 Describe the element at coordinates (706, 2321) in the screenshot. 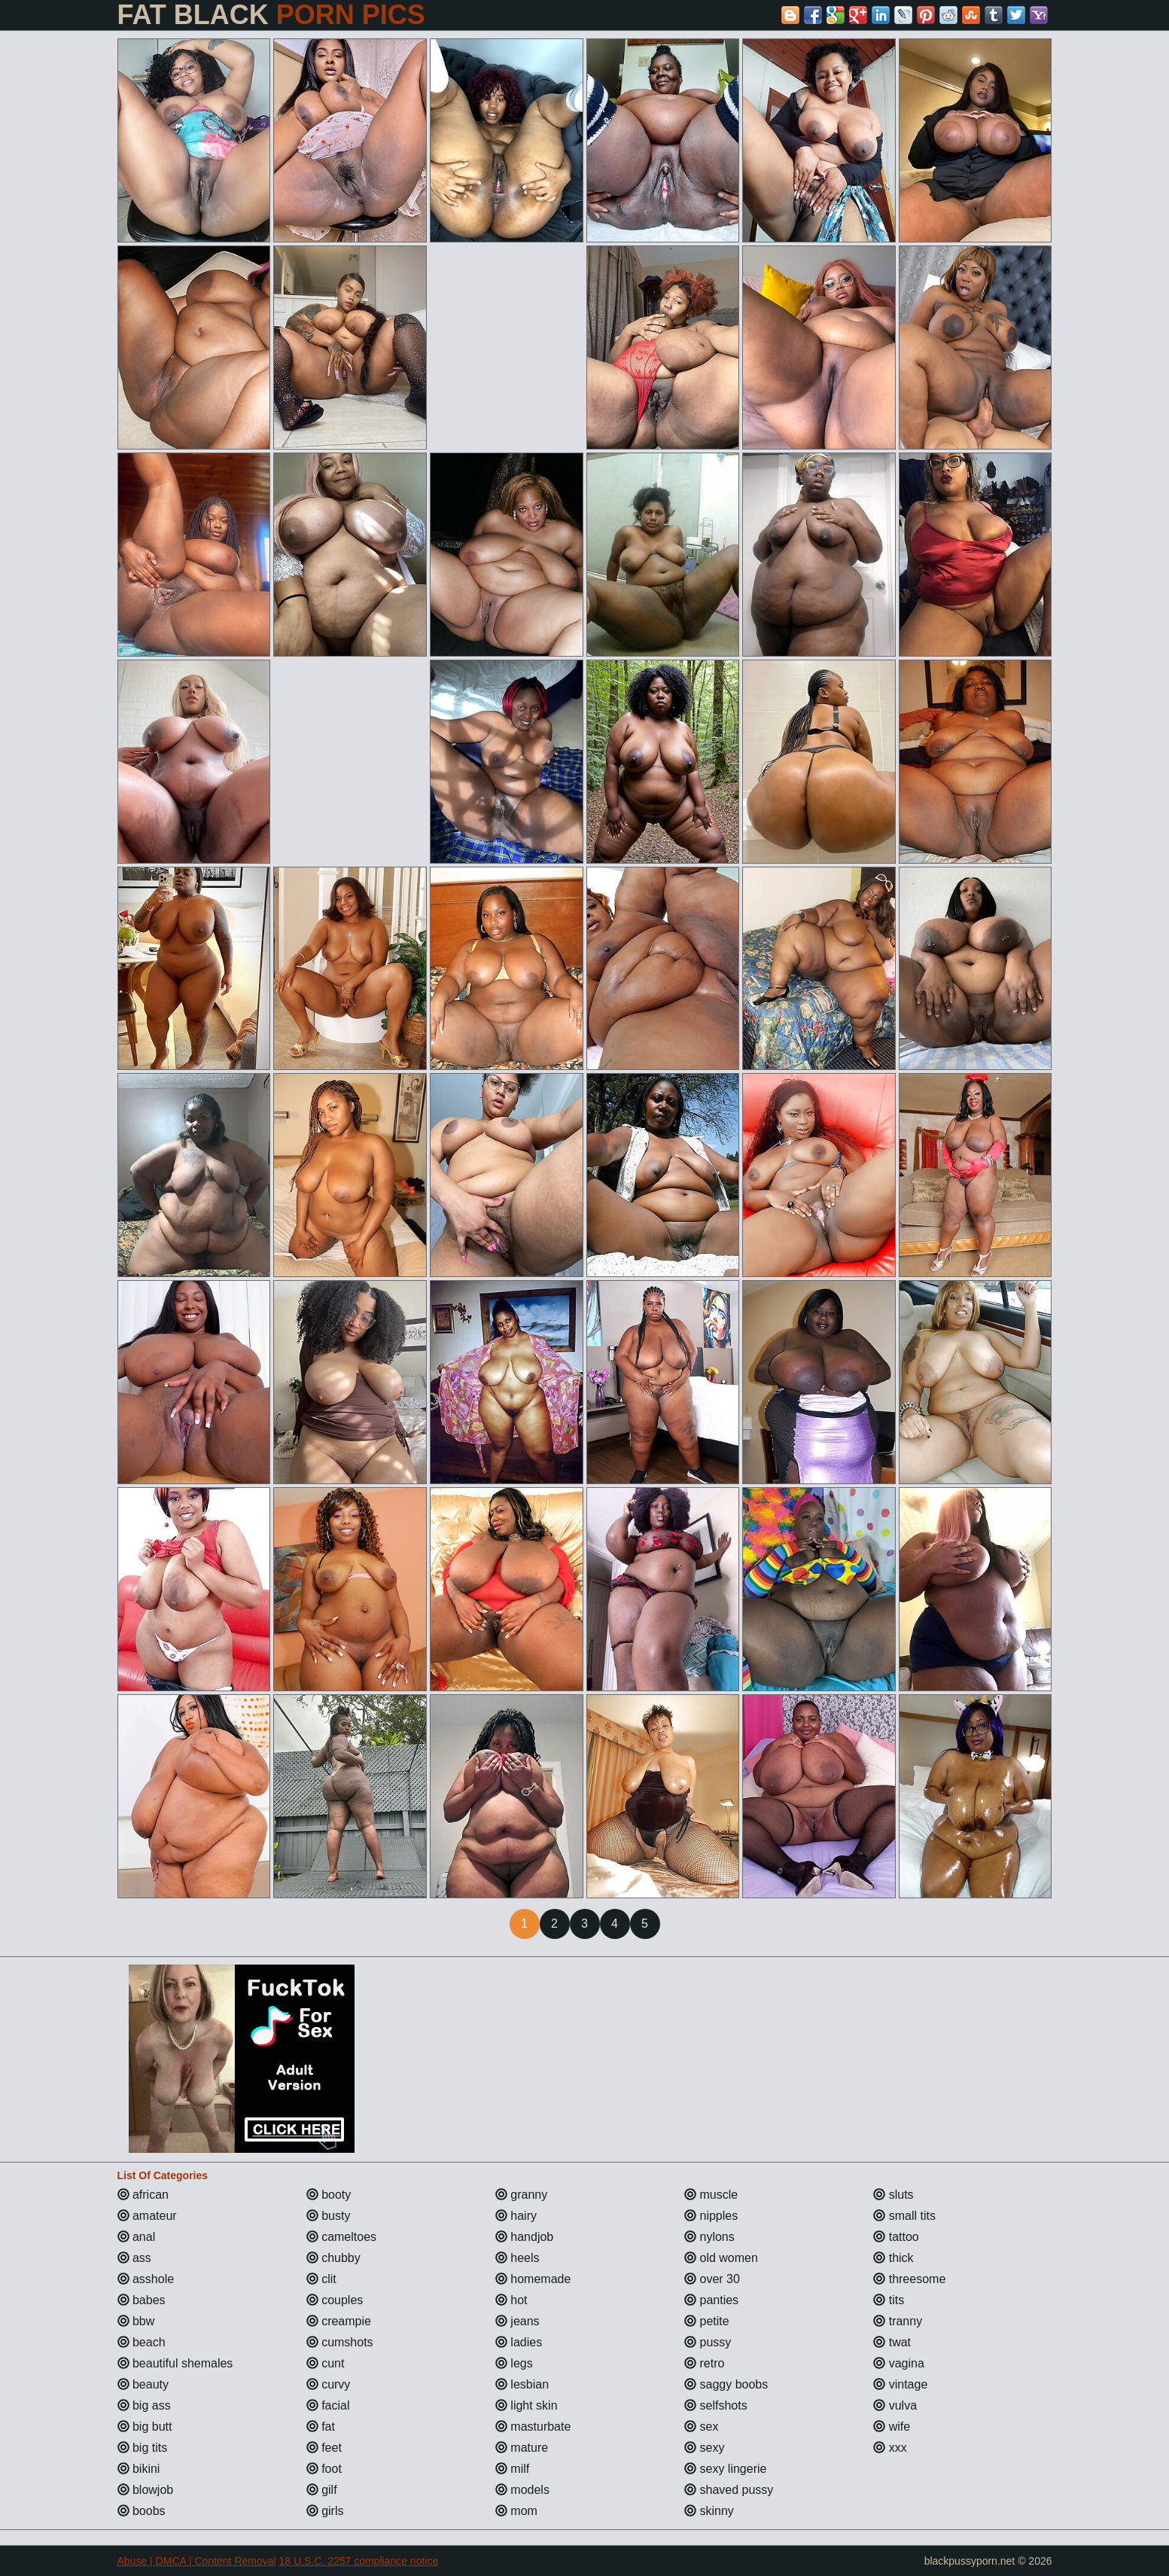

I see `petite` at that location.